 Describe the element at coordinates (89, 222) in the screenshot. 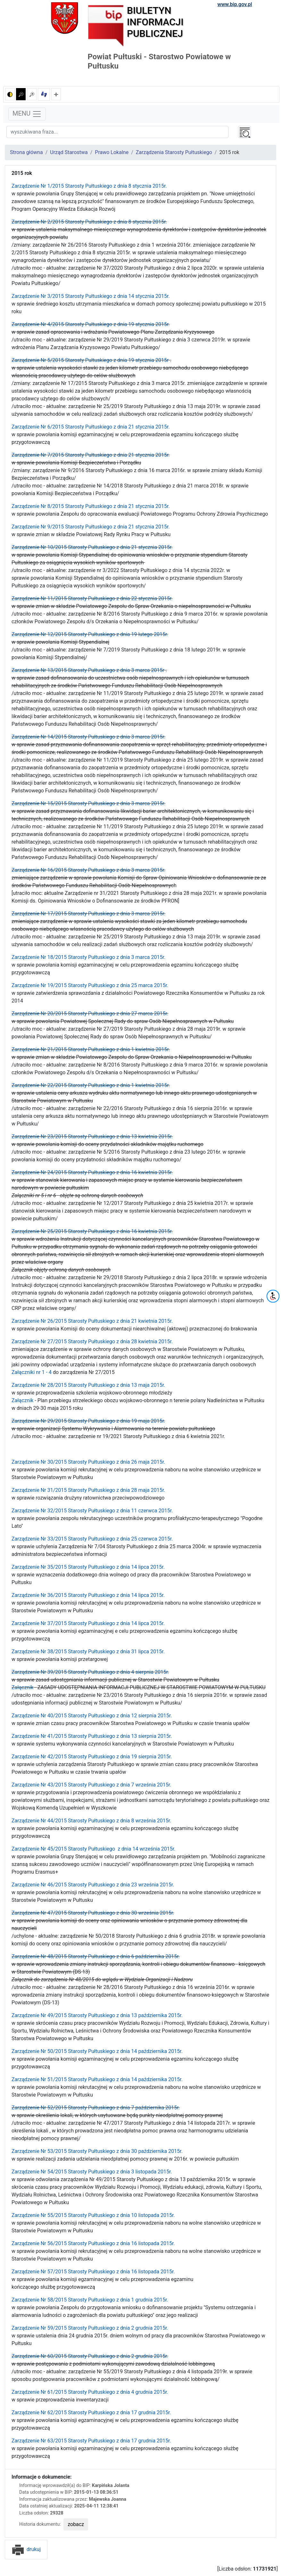

I see `Zarządzenie Nr 2/2015 Starosty Pułtuskiego z dnia 8 stycznia 2015r.` at that location.